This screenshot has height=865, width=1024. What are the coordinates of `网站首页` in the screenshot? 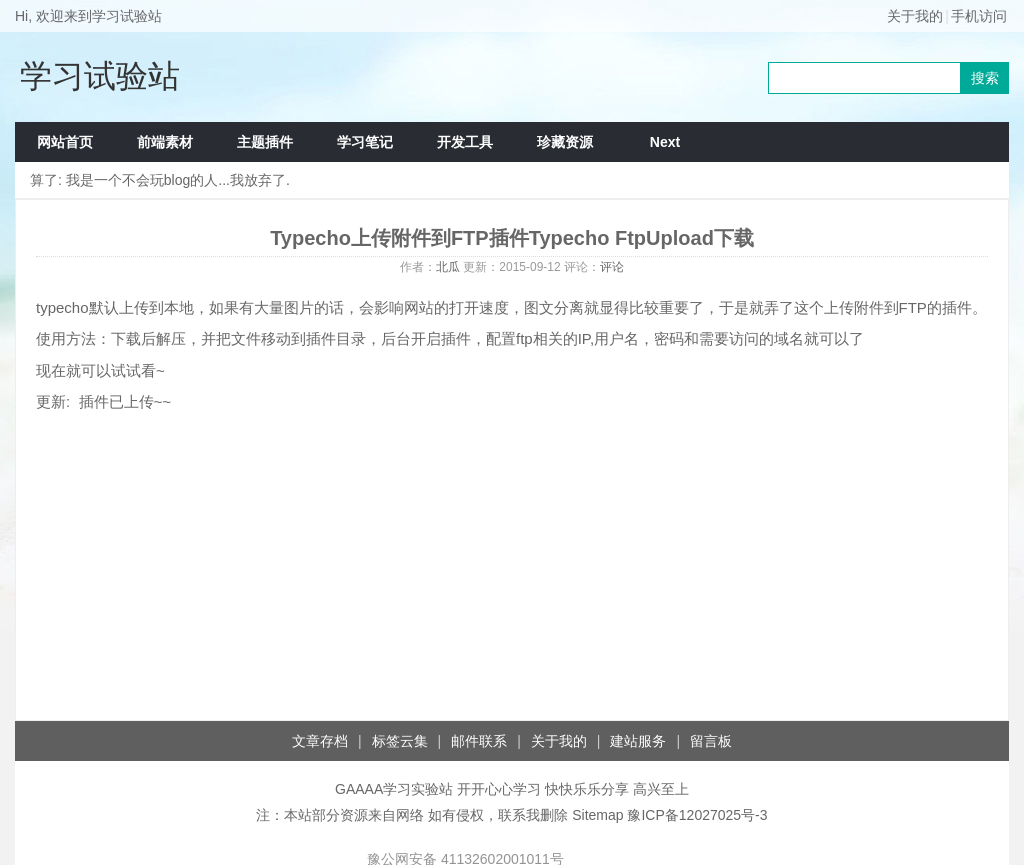 It's located at (65, 142).